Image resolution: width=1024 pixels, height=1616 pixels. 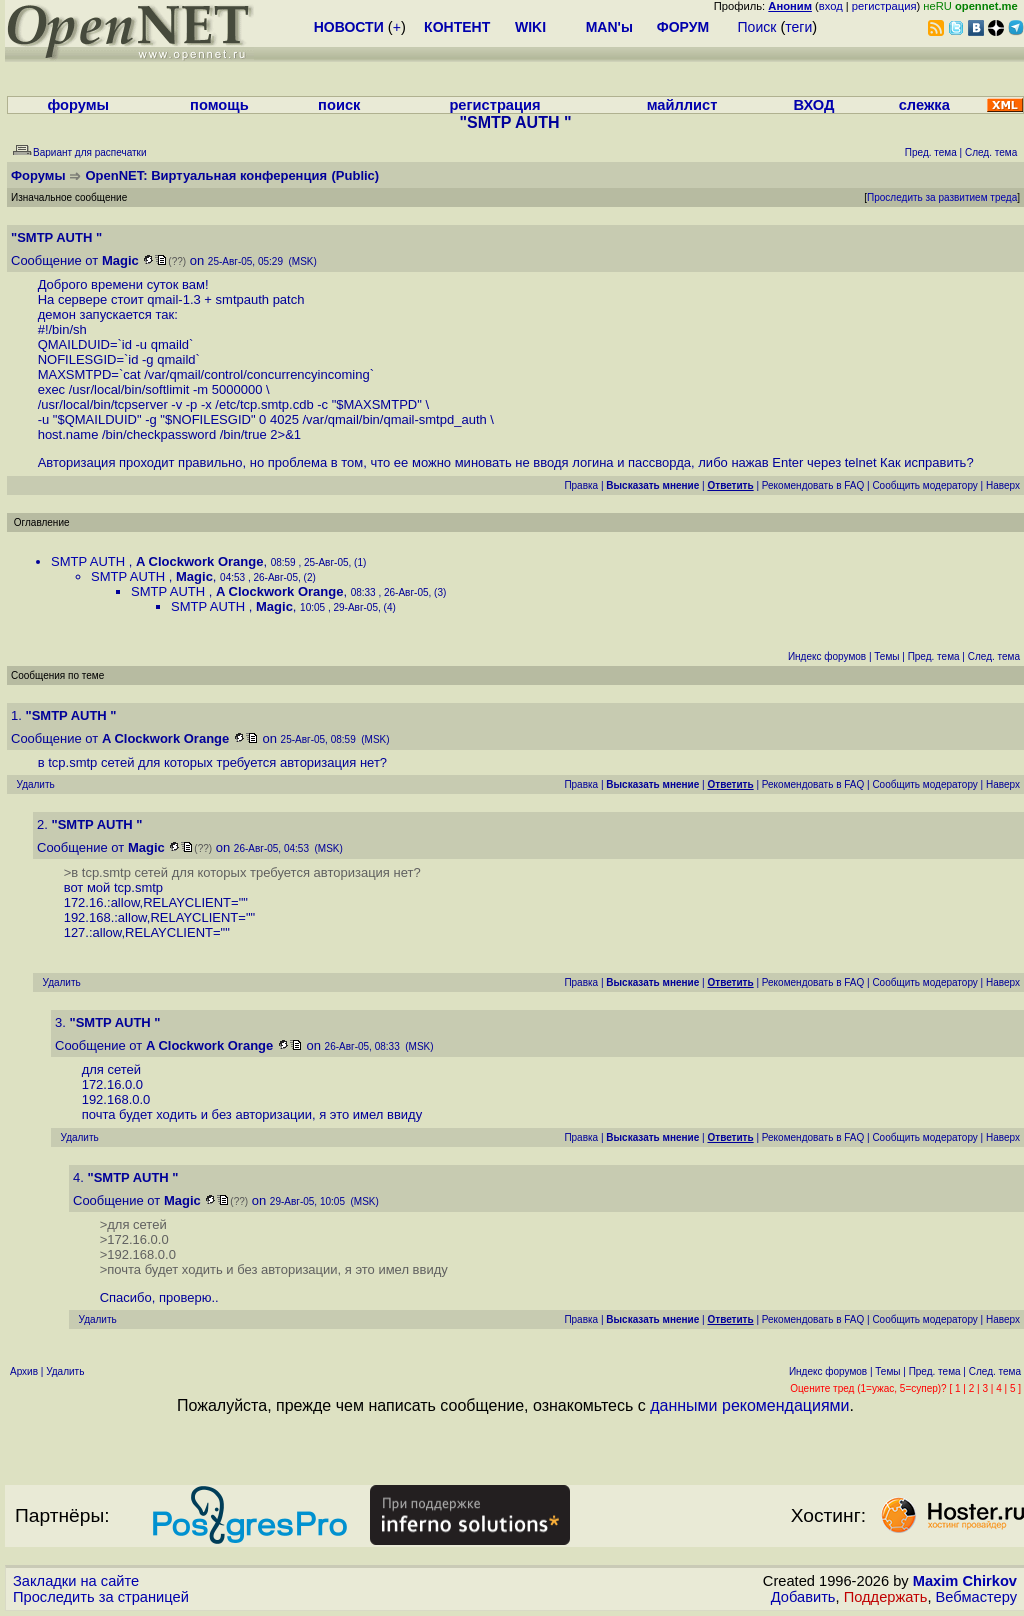 What do you see at coordinates (976, 1597) in the screenshot?
I see `Вебмастеру` at bounding box center [976, 1597].